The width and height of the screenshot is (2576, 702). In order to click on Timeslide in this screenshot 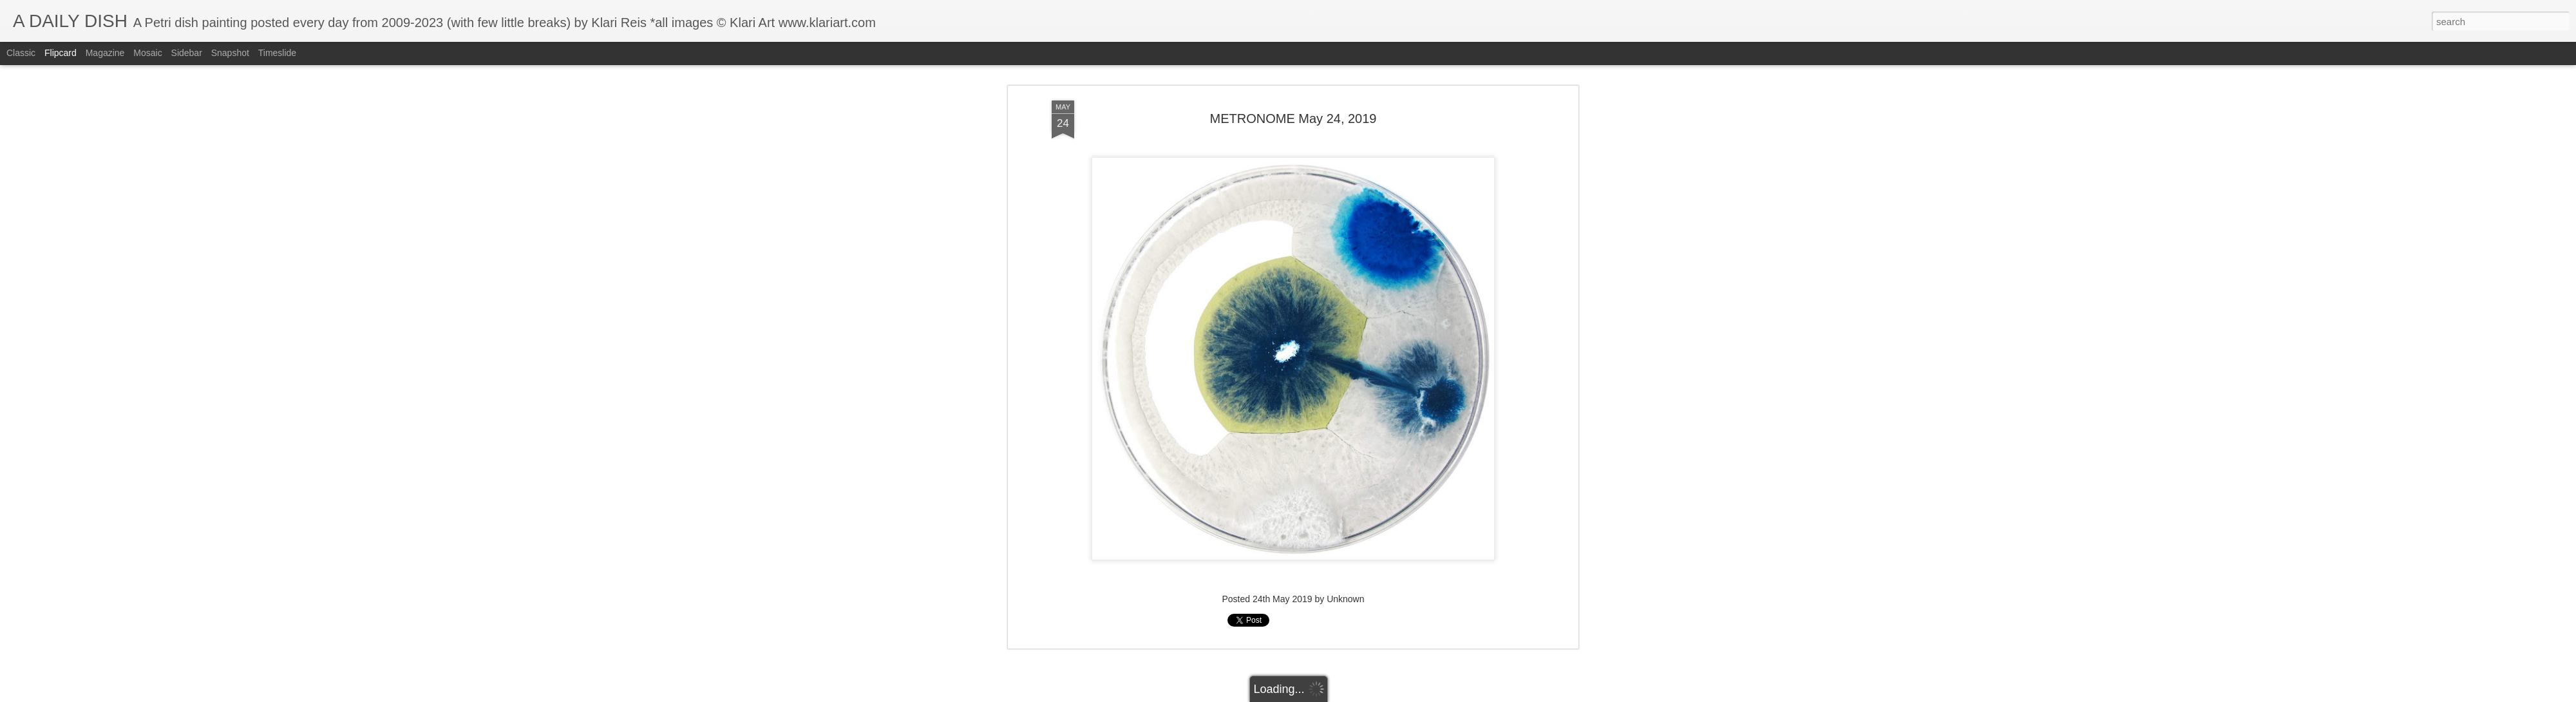, I will do `click(277, 53)`.